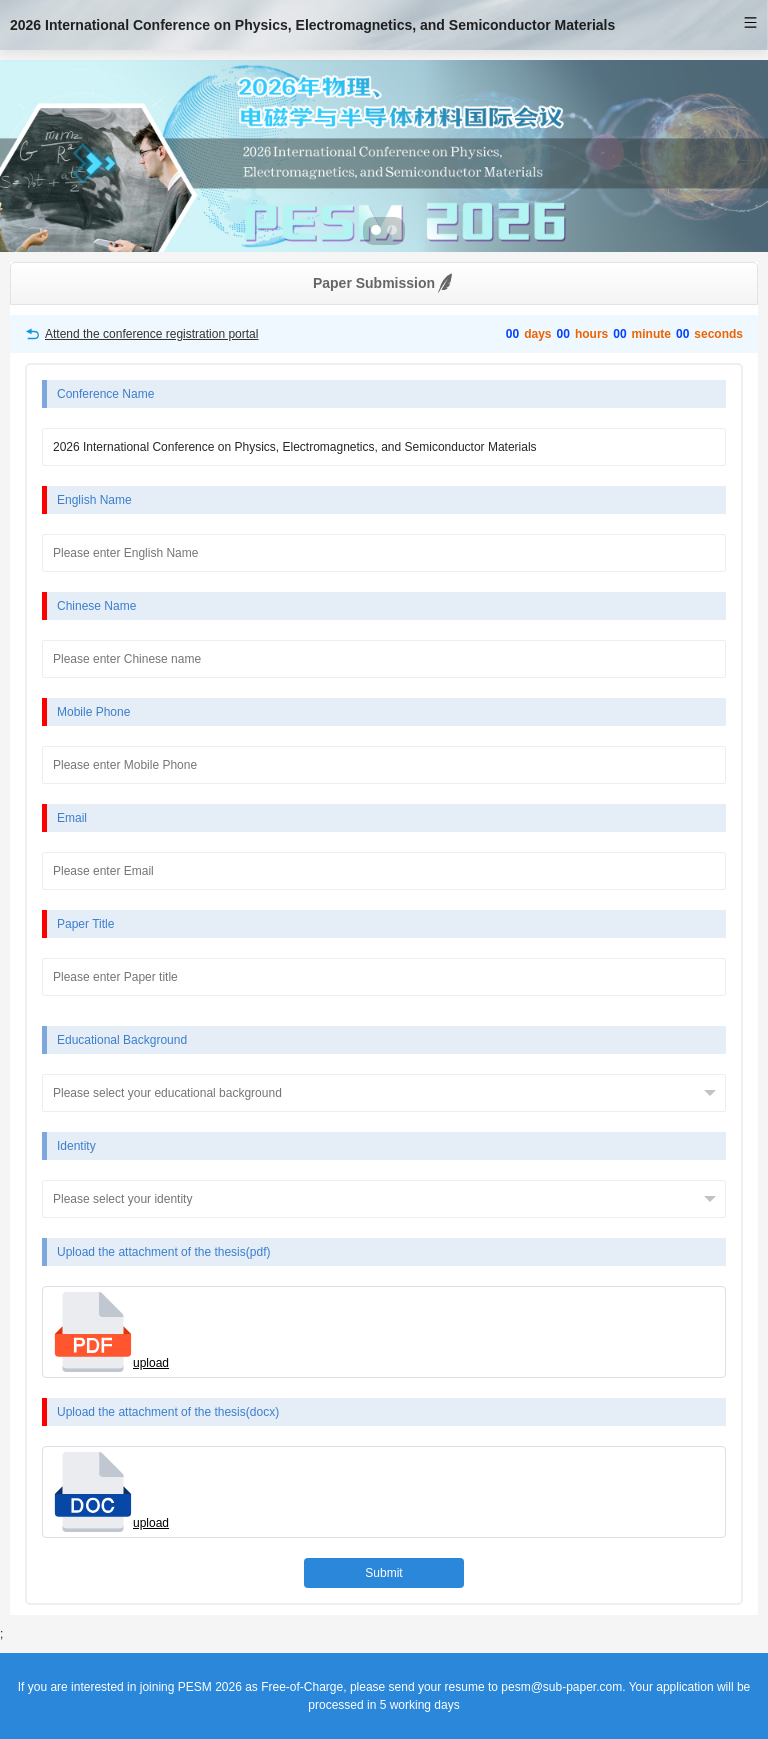 The width and height of the screenshot is (768, 1739). What do you see at coordinates (383, 1573) in the screenshot?
I see `Submit` at bounding box center [383, 1573].